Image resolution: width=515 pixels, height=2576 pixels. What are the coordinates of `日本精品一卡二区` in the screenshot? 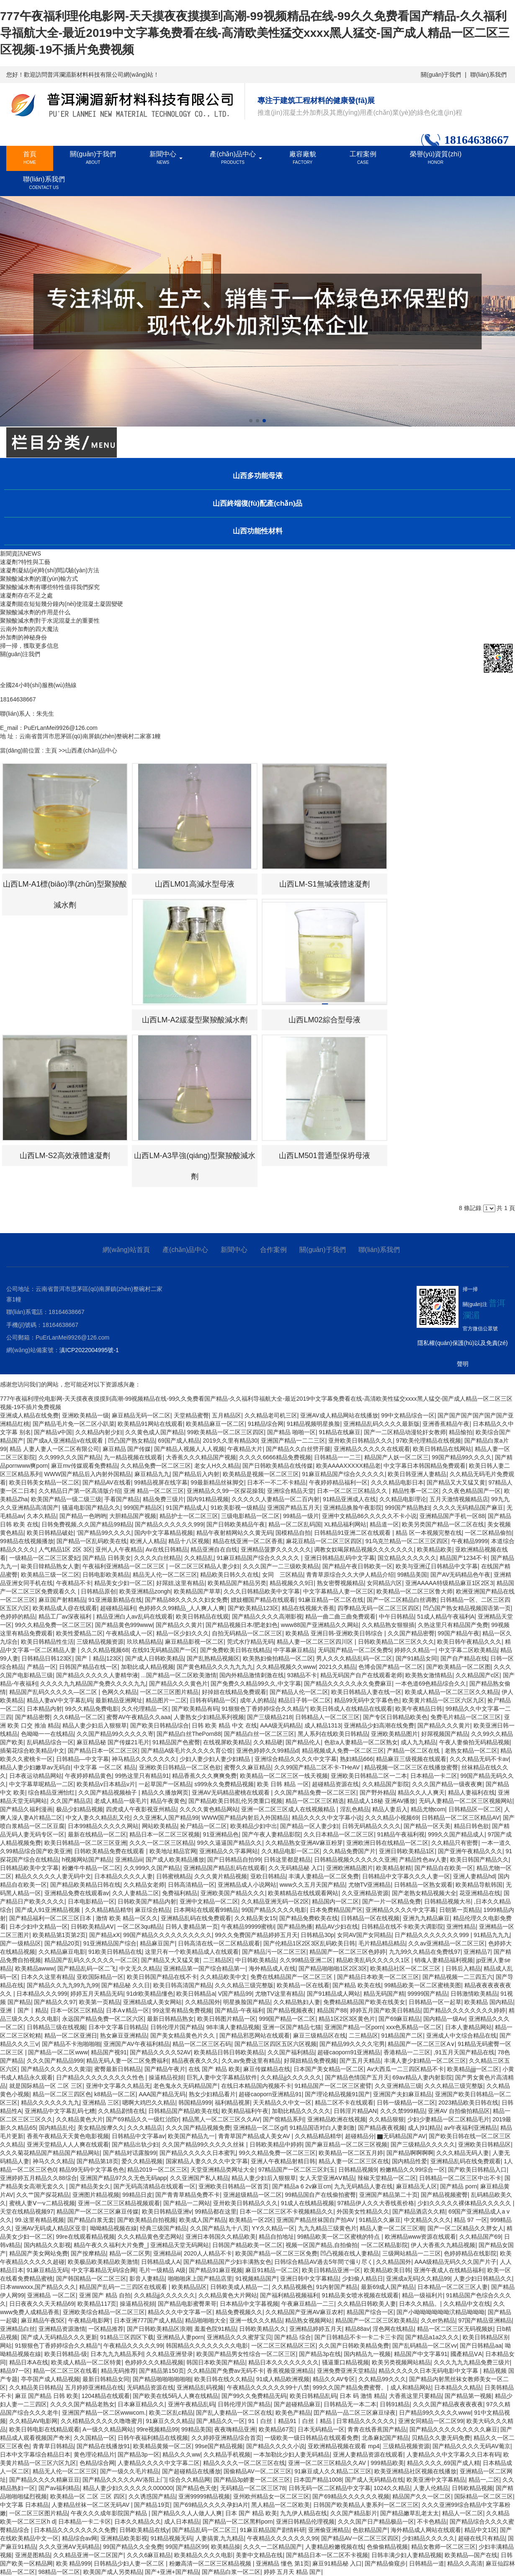 It's located at (433, 1775).